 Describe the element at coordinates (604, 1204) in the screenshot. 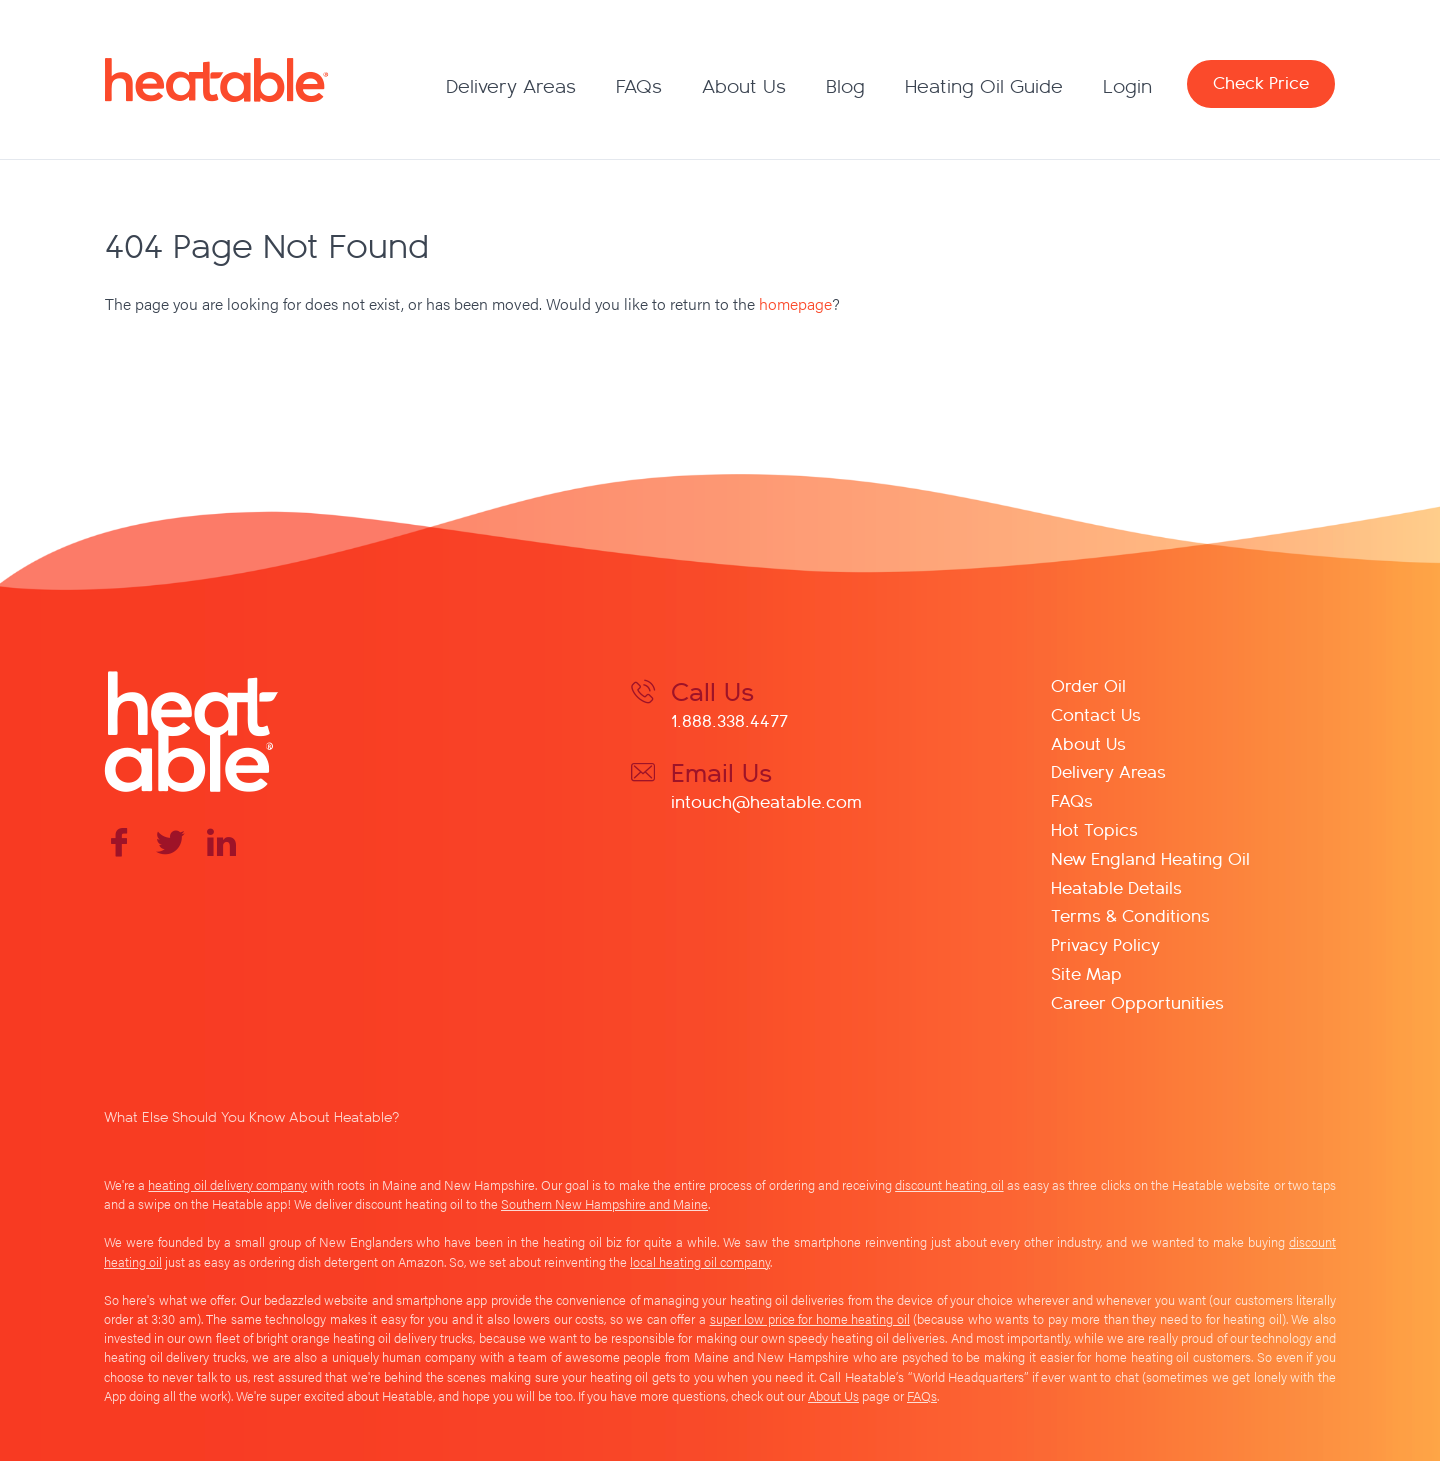

I see `Southern New Hampshire and Maine` at that location.